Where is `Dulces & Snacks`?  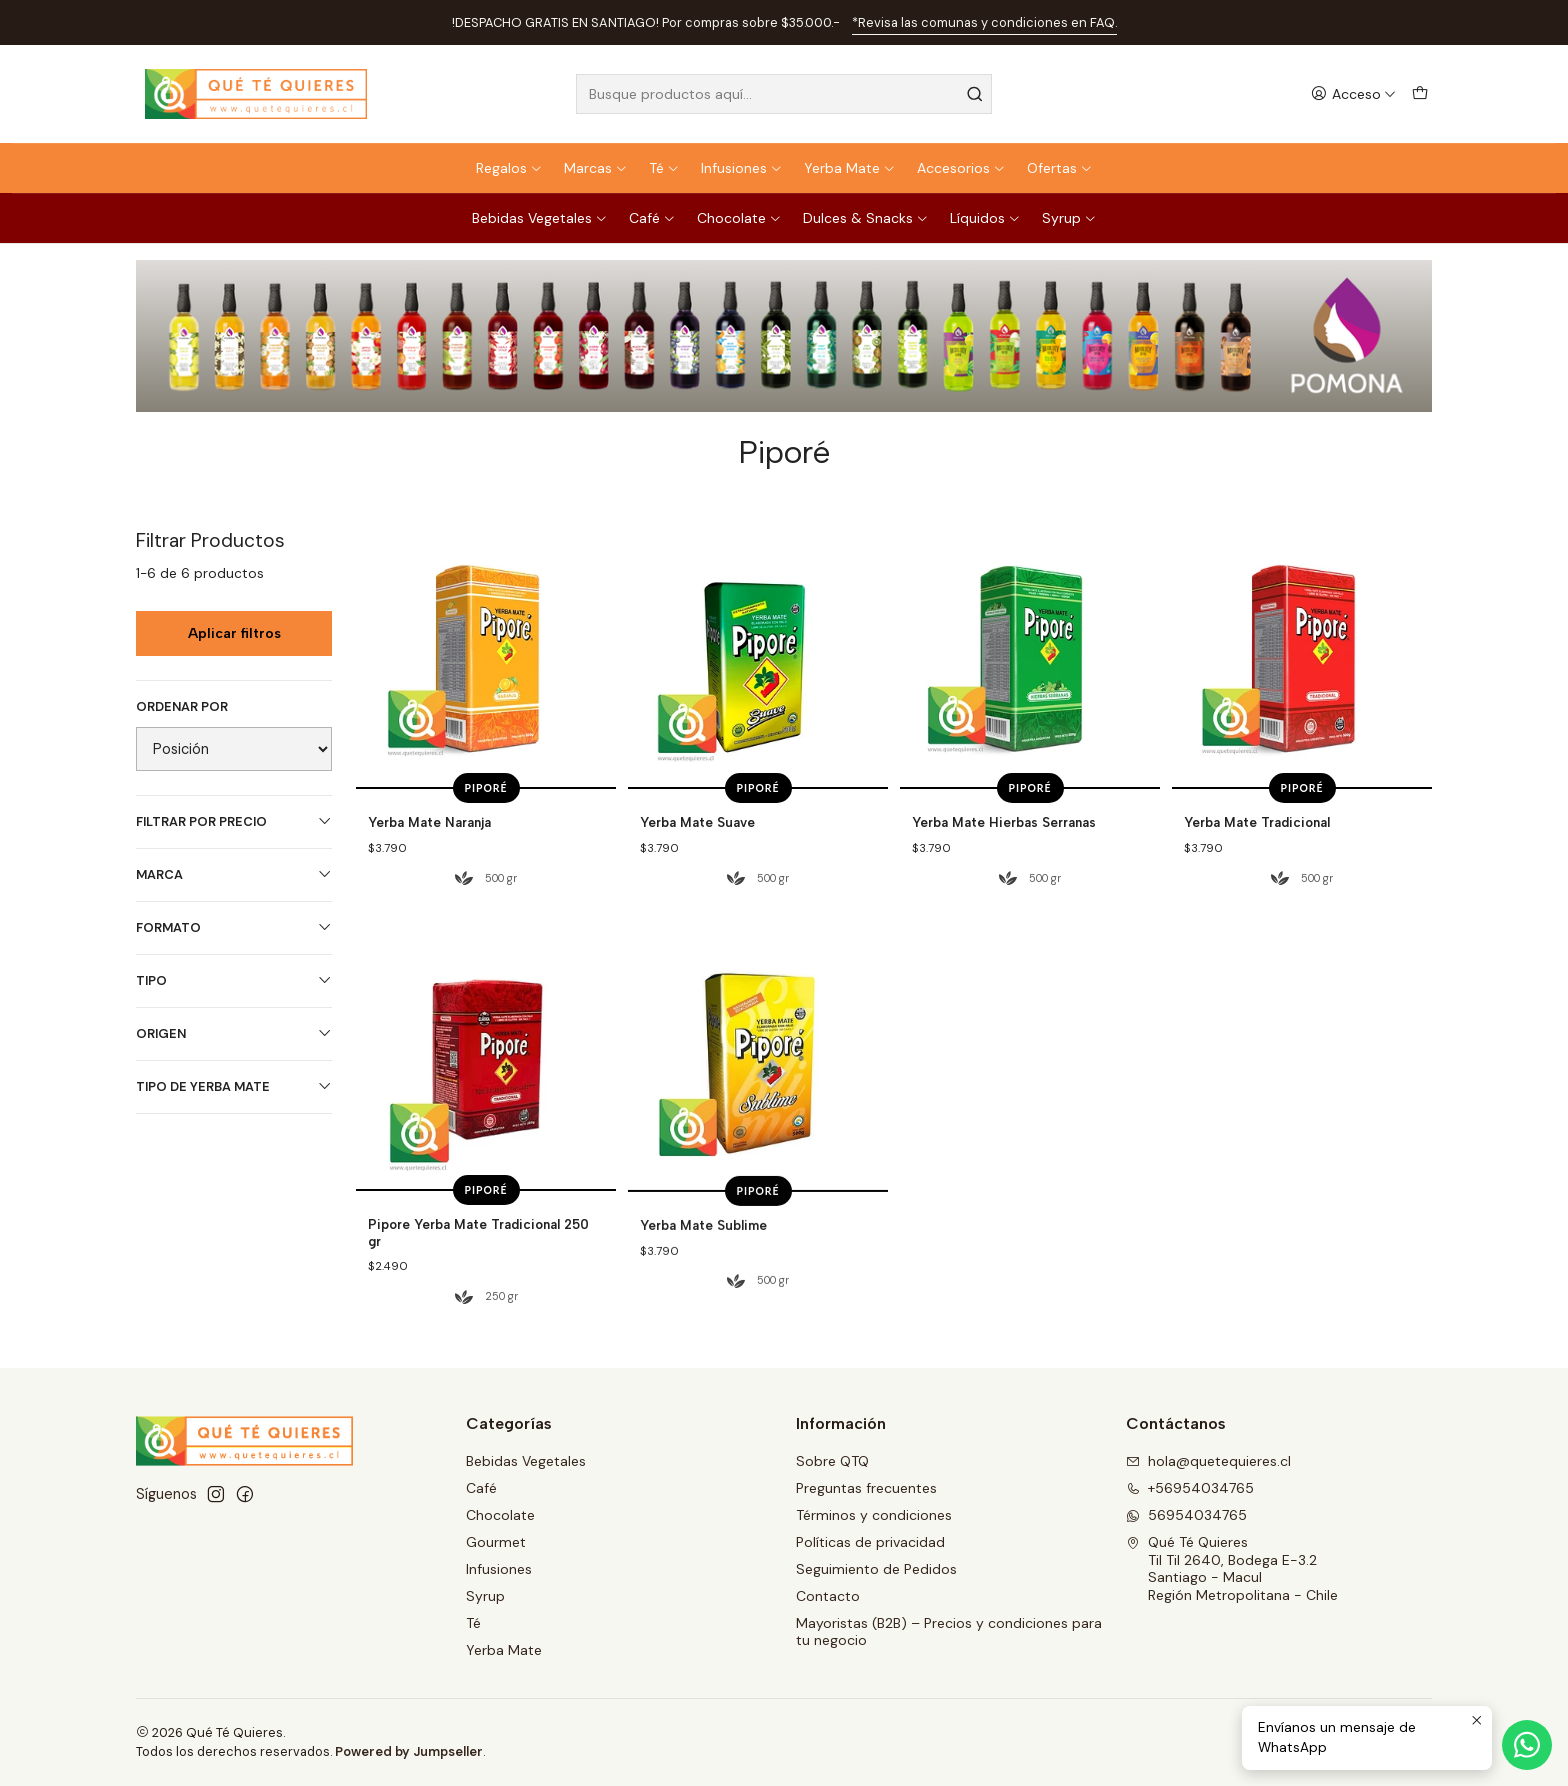 Dulces & Snacks is located at coordinates (866, 218).